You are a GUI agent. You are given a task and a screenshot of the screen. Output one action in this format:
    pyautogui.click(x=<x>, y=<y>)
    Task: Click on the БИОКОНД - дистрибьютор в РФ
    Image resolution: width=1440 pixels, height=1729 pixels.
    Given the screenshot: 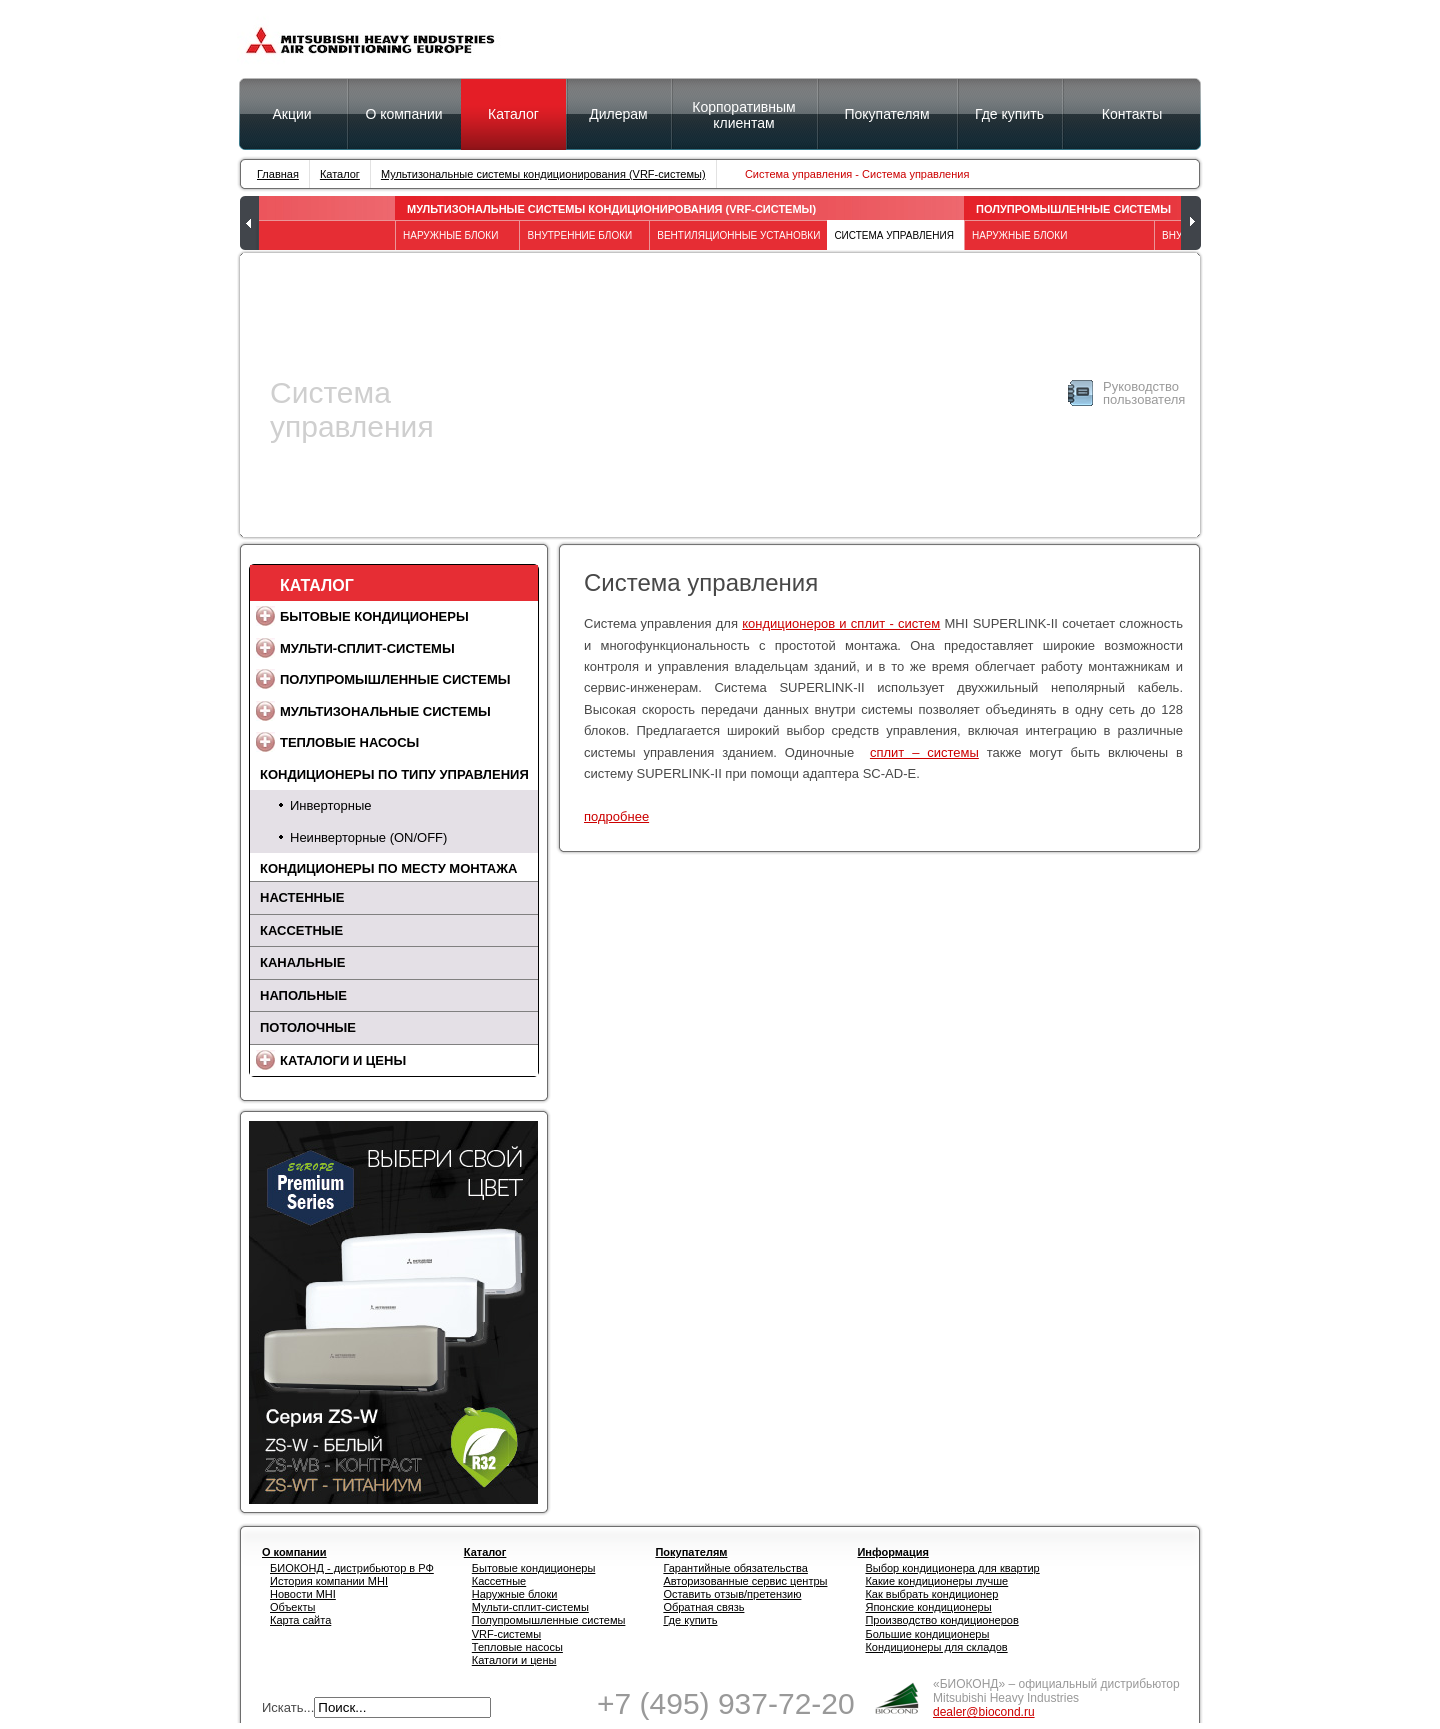 What is the action you would take?
    pyautogui.click(x=352, y=1568)
    